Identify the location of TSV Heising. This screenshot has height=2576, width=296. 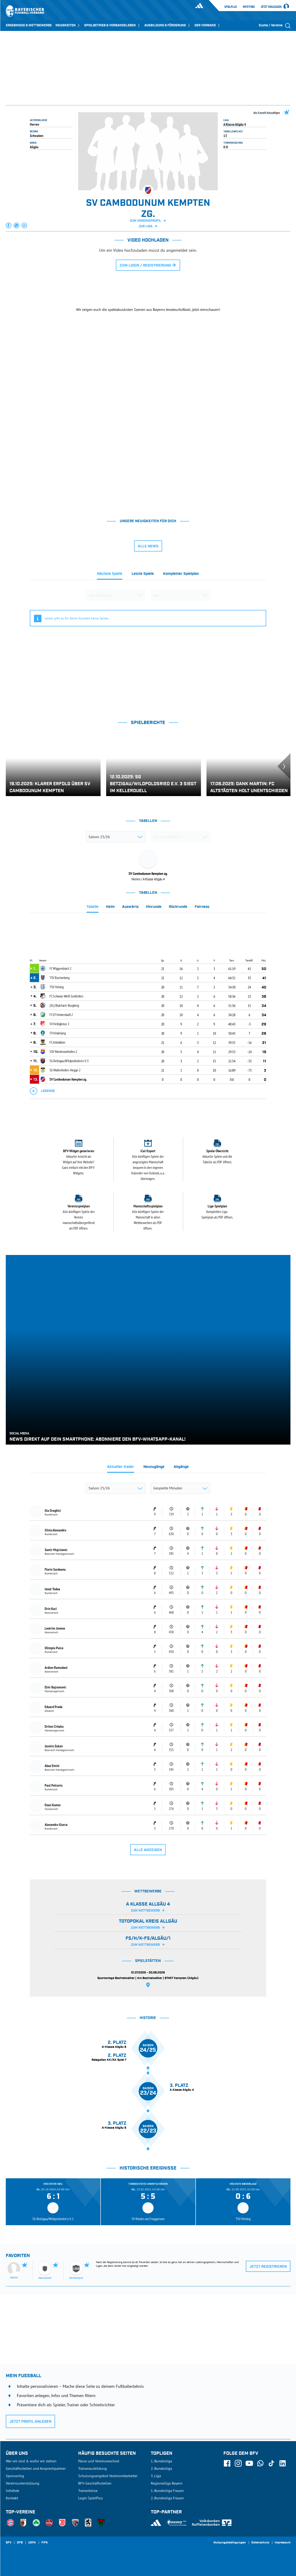
(56, 987).